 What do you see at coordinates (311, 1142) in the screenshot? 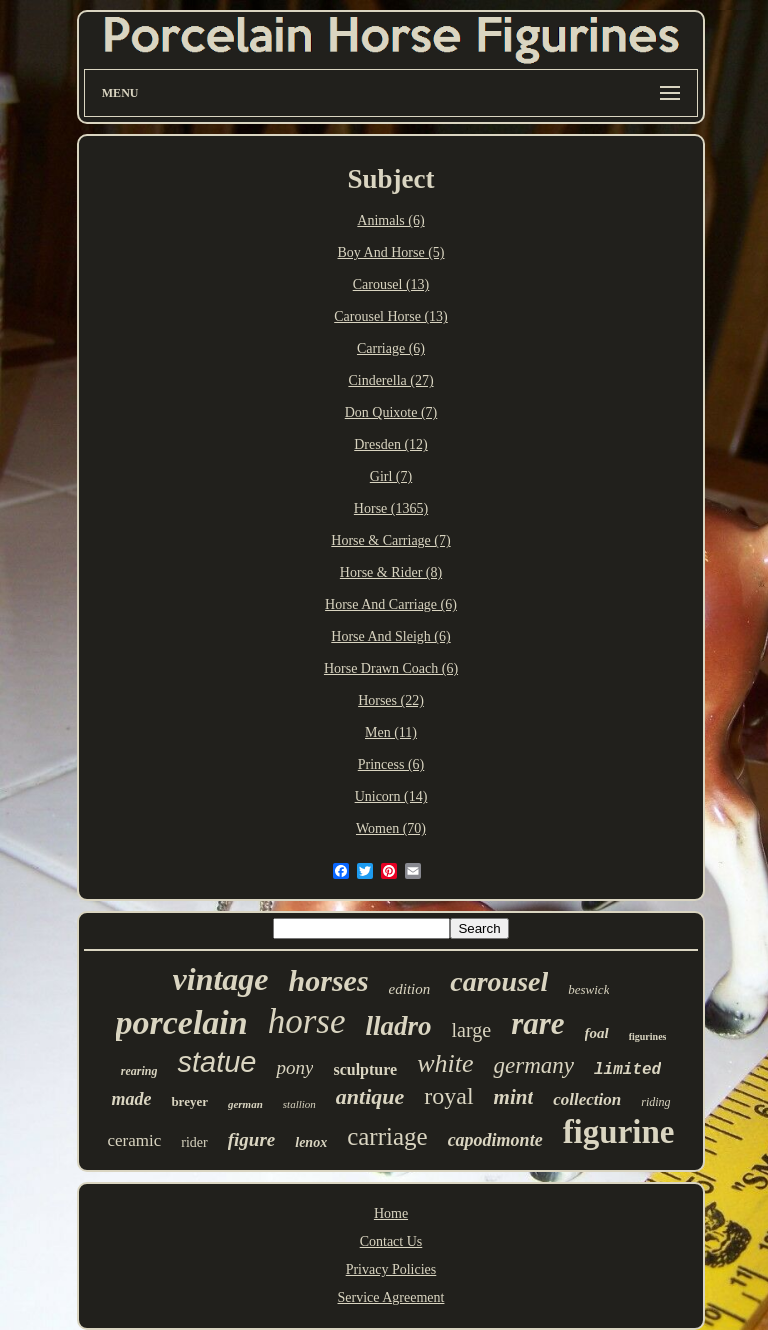
I see `lenox` at bounding box center [311, 1142].